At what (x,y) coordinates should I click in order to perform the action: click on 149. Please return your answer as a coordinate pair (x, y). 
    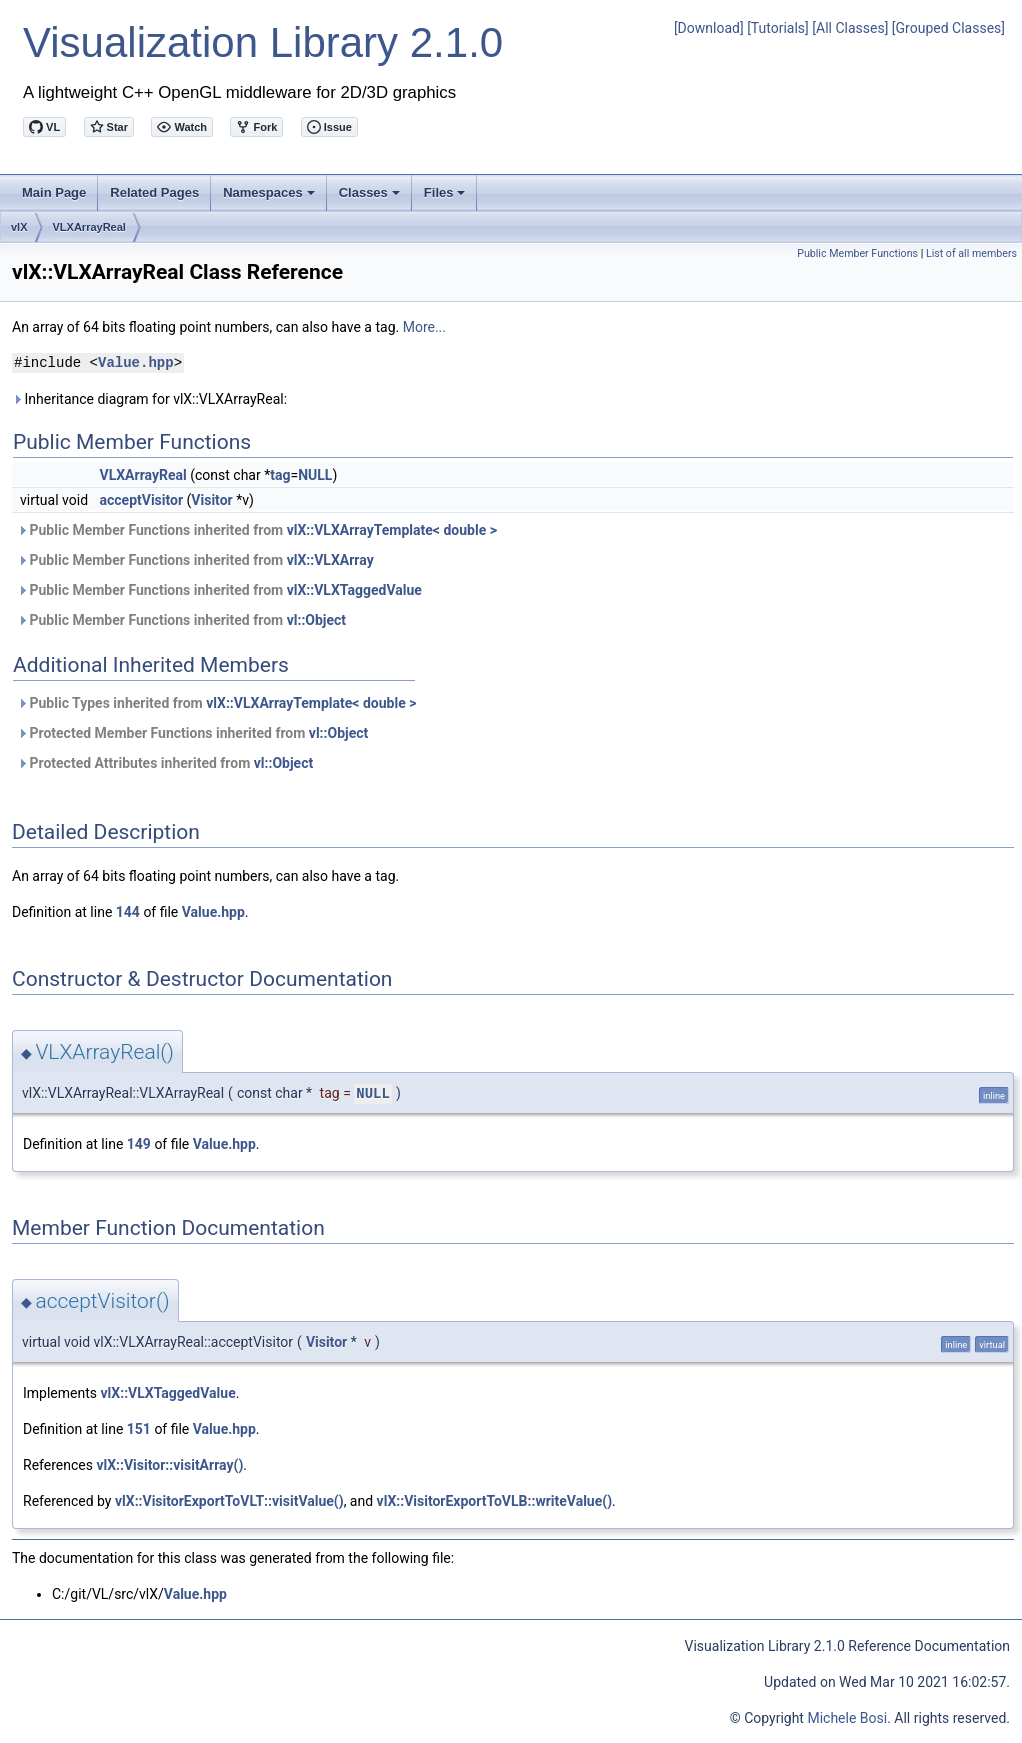
    Looking at the image, I should click on (139, 1144).